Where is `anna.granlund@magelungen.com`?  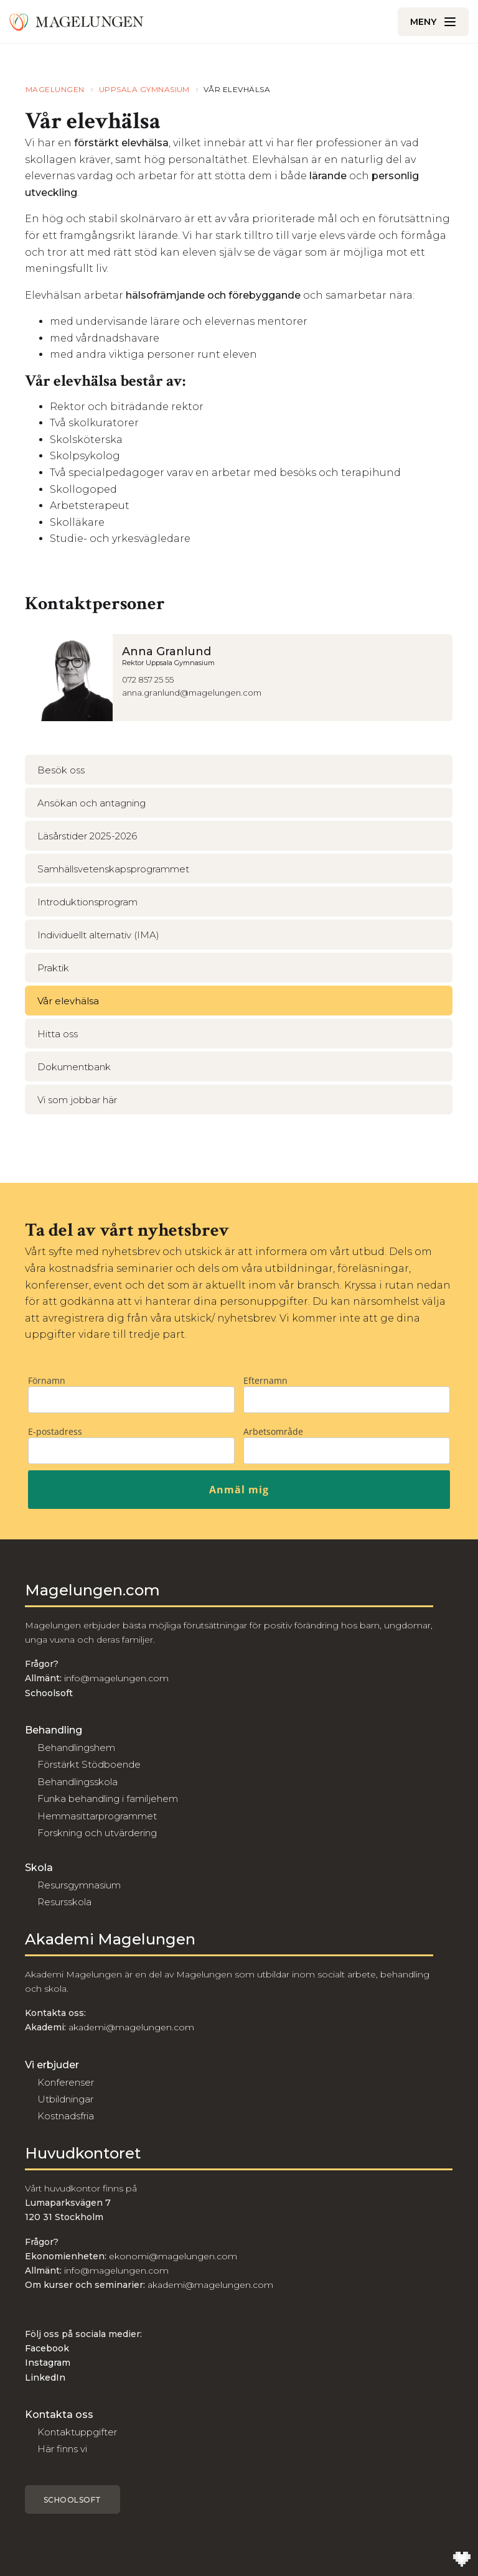 anna.granlund@magelungen.com is located at coordinates (191, 693).